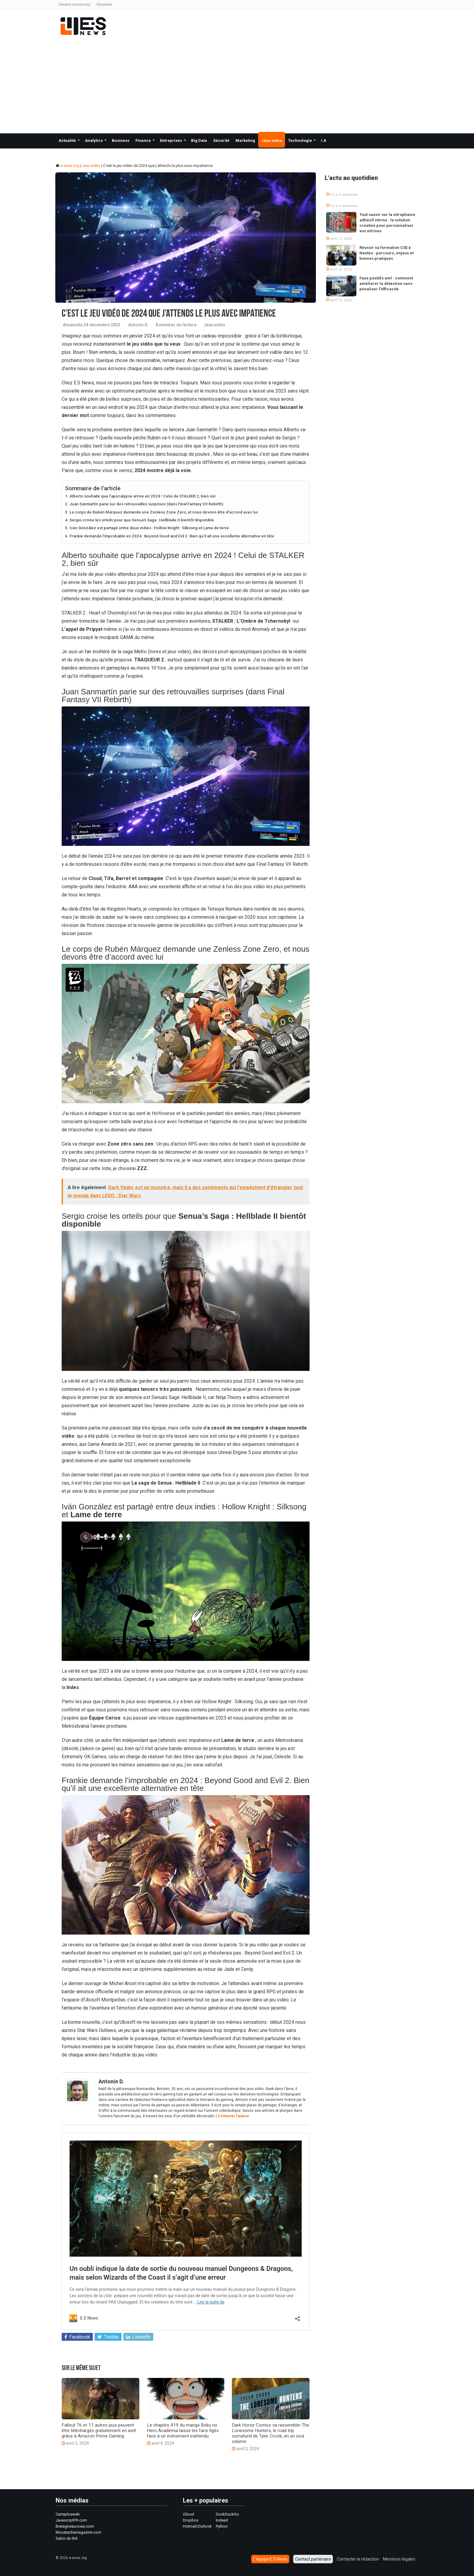 The image size is (474, 2576). I want to click on DuckDuckGo, so click(227, 2514).